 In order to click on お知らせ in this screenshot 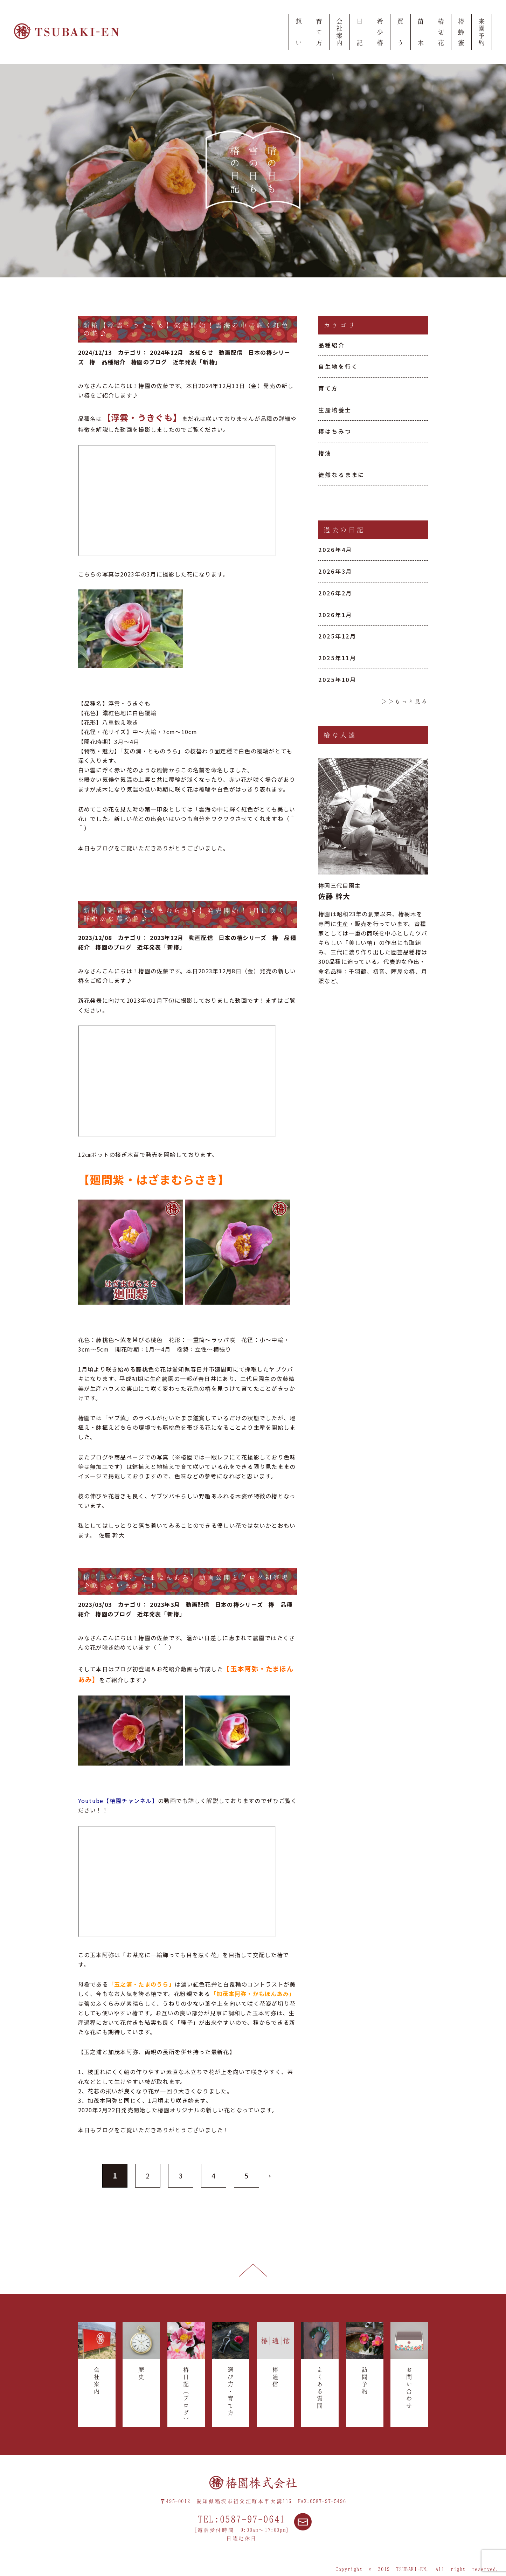, I will do `click(201, 352)`.